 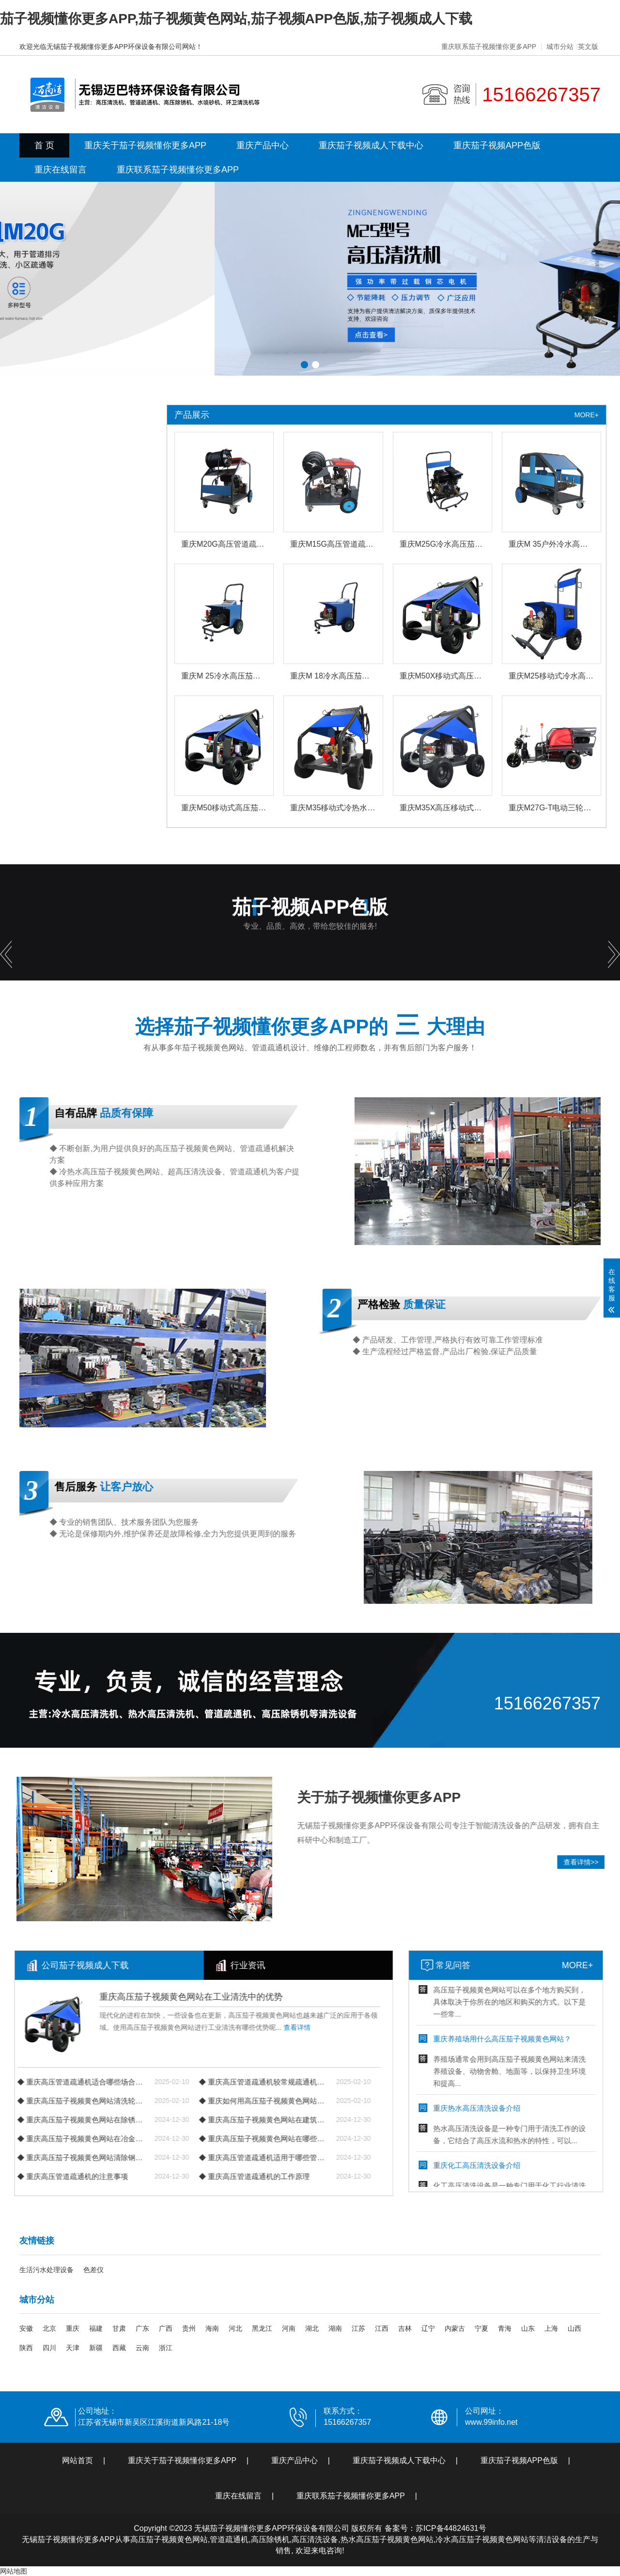 What do you see at coordinates (44, 145) in the screenshot?
I see `首 页` at bounding box center [44, 145].